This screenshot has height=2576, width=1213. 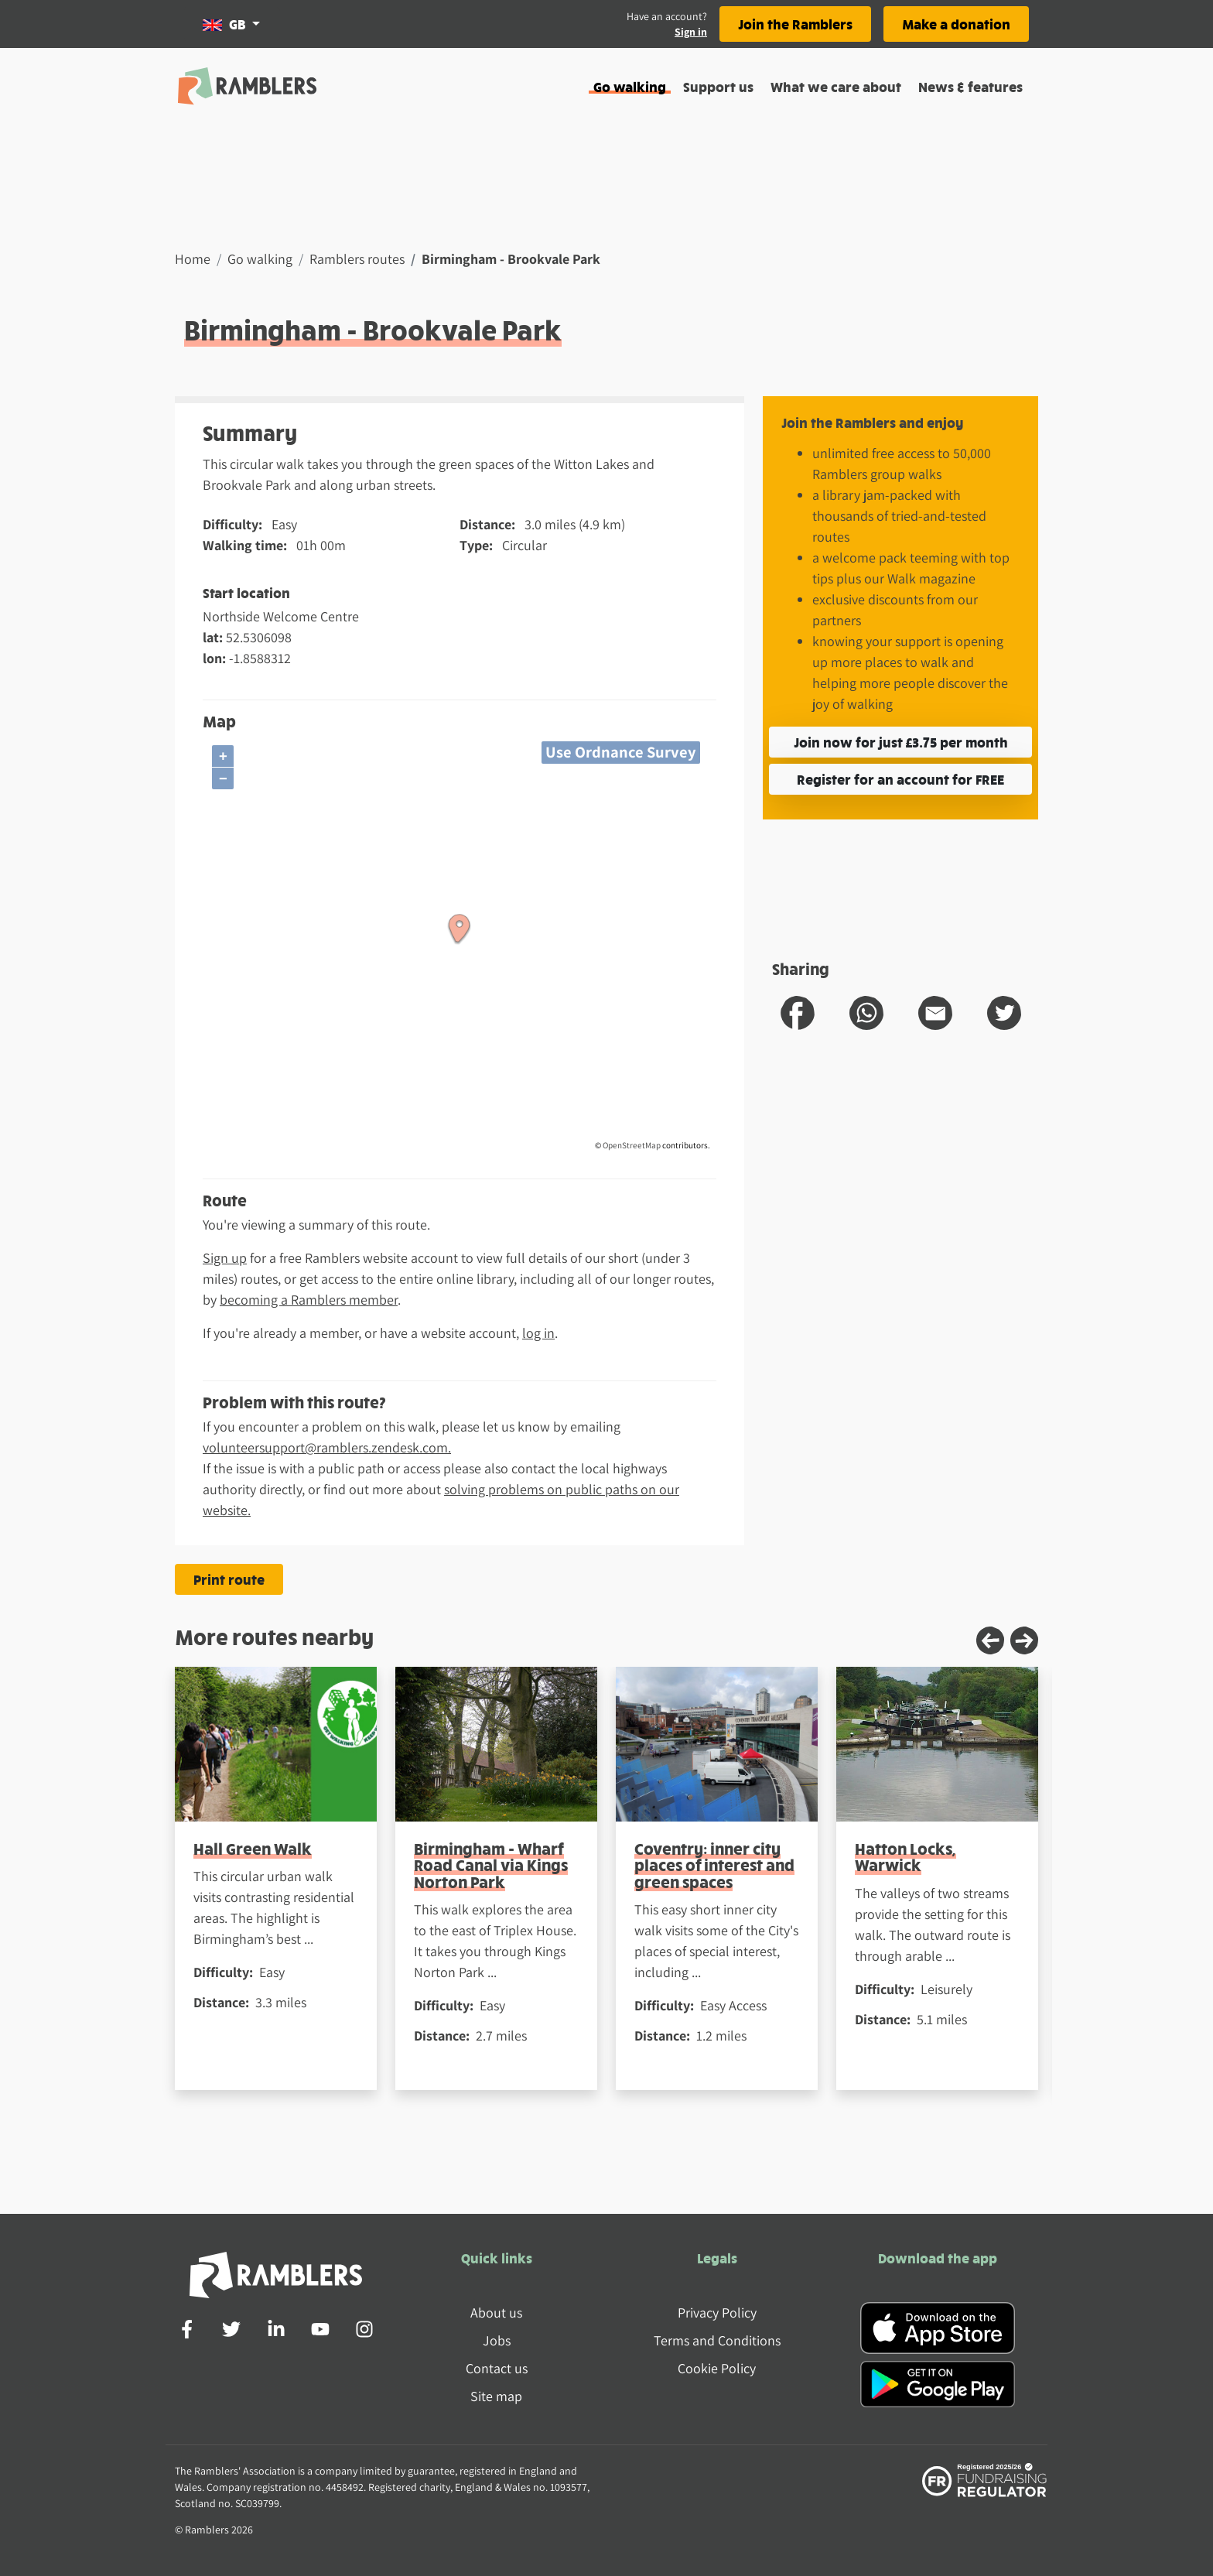 I want to click on Hatton Locks, Warwick, so click(x=905, y=1856).